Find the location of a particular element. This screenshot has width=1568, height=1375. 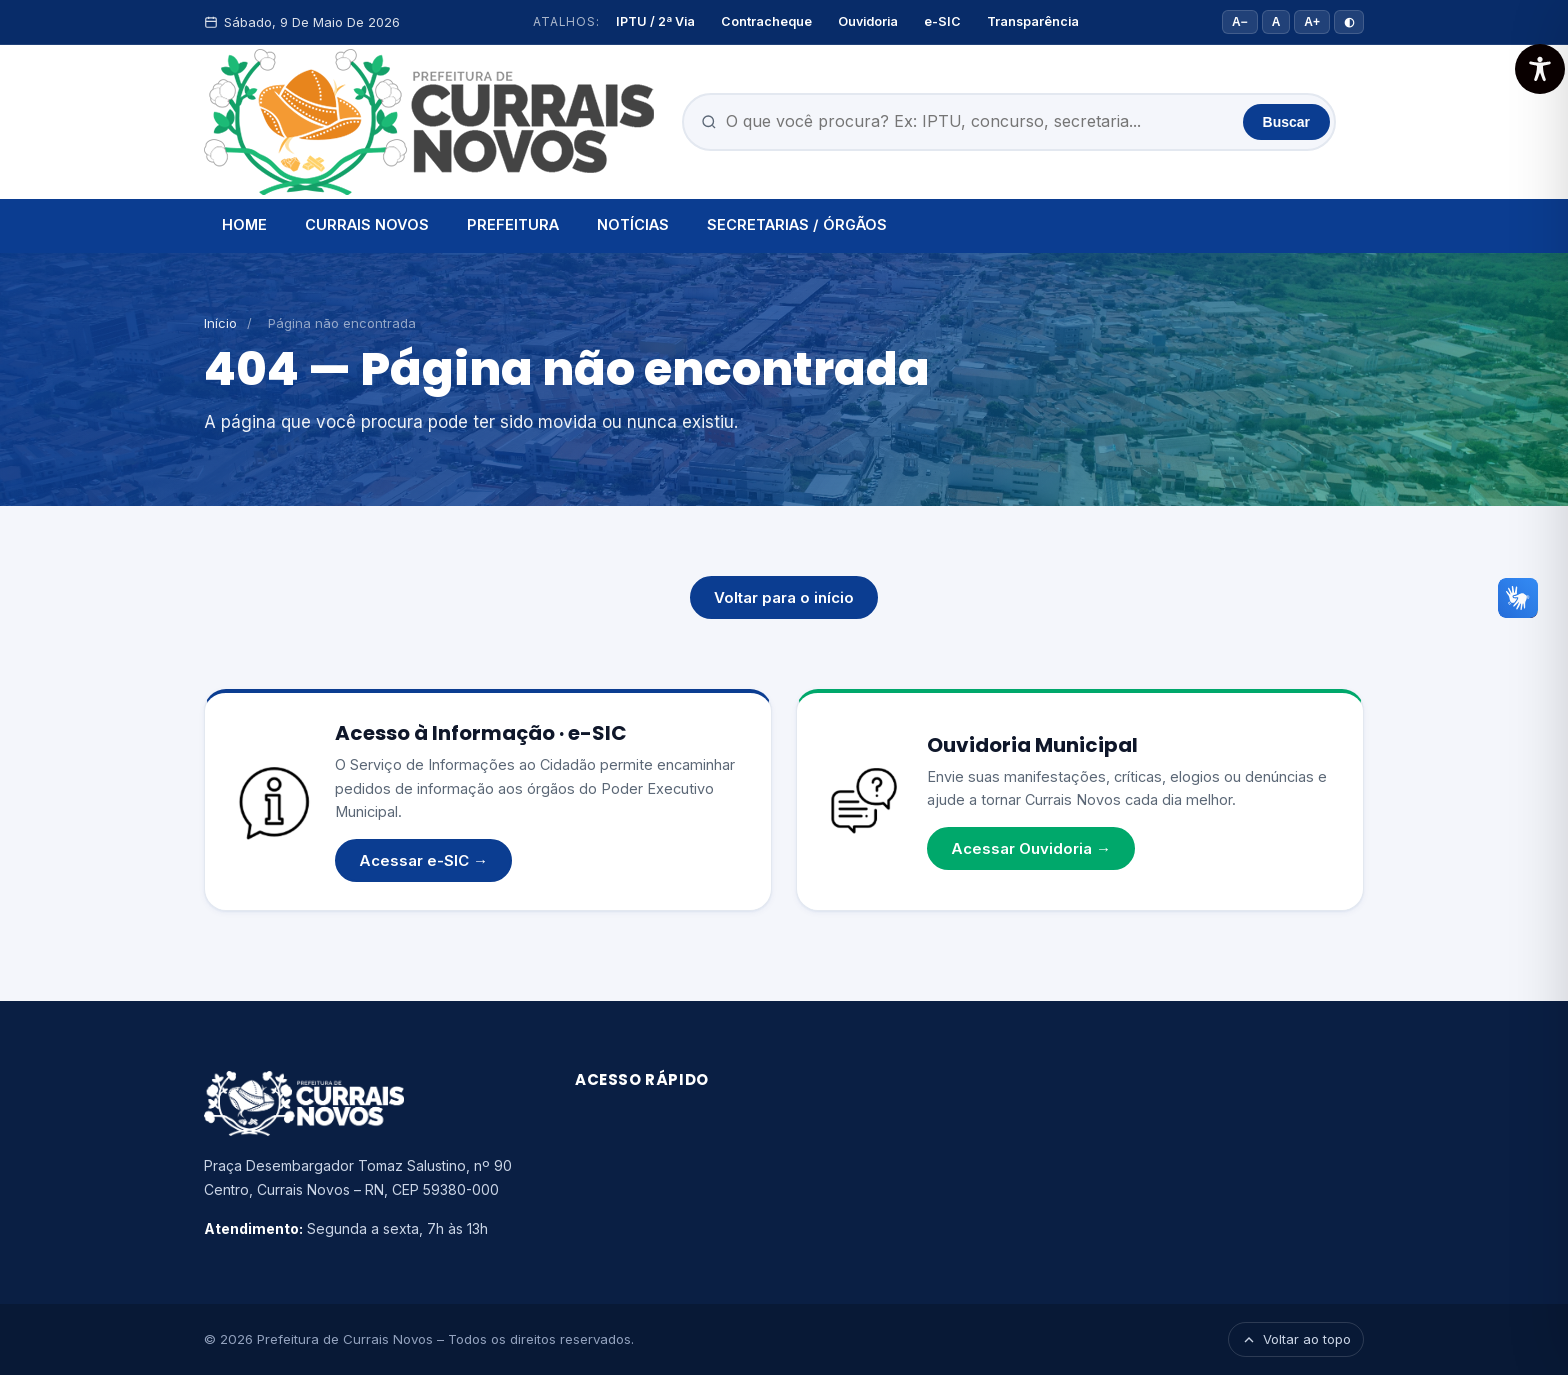

◐ [Alto contraste] is located at coordinates (1349, 22).